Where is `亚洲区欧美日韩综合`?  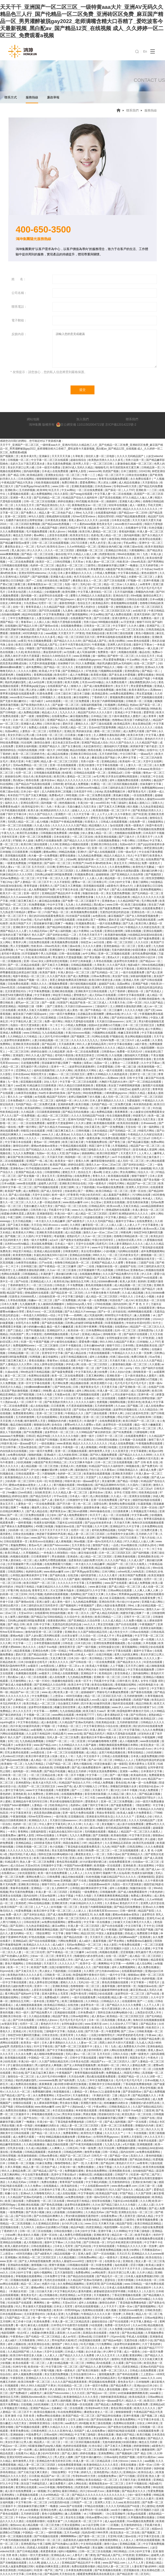
亚洲区欧美日韩综合 is located at coordinates (149, 968).